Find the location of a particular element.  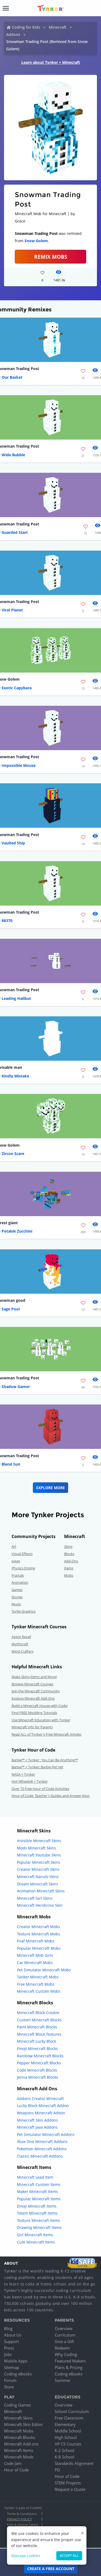

Manage cookies is located at coordinates (25, 2555).